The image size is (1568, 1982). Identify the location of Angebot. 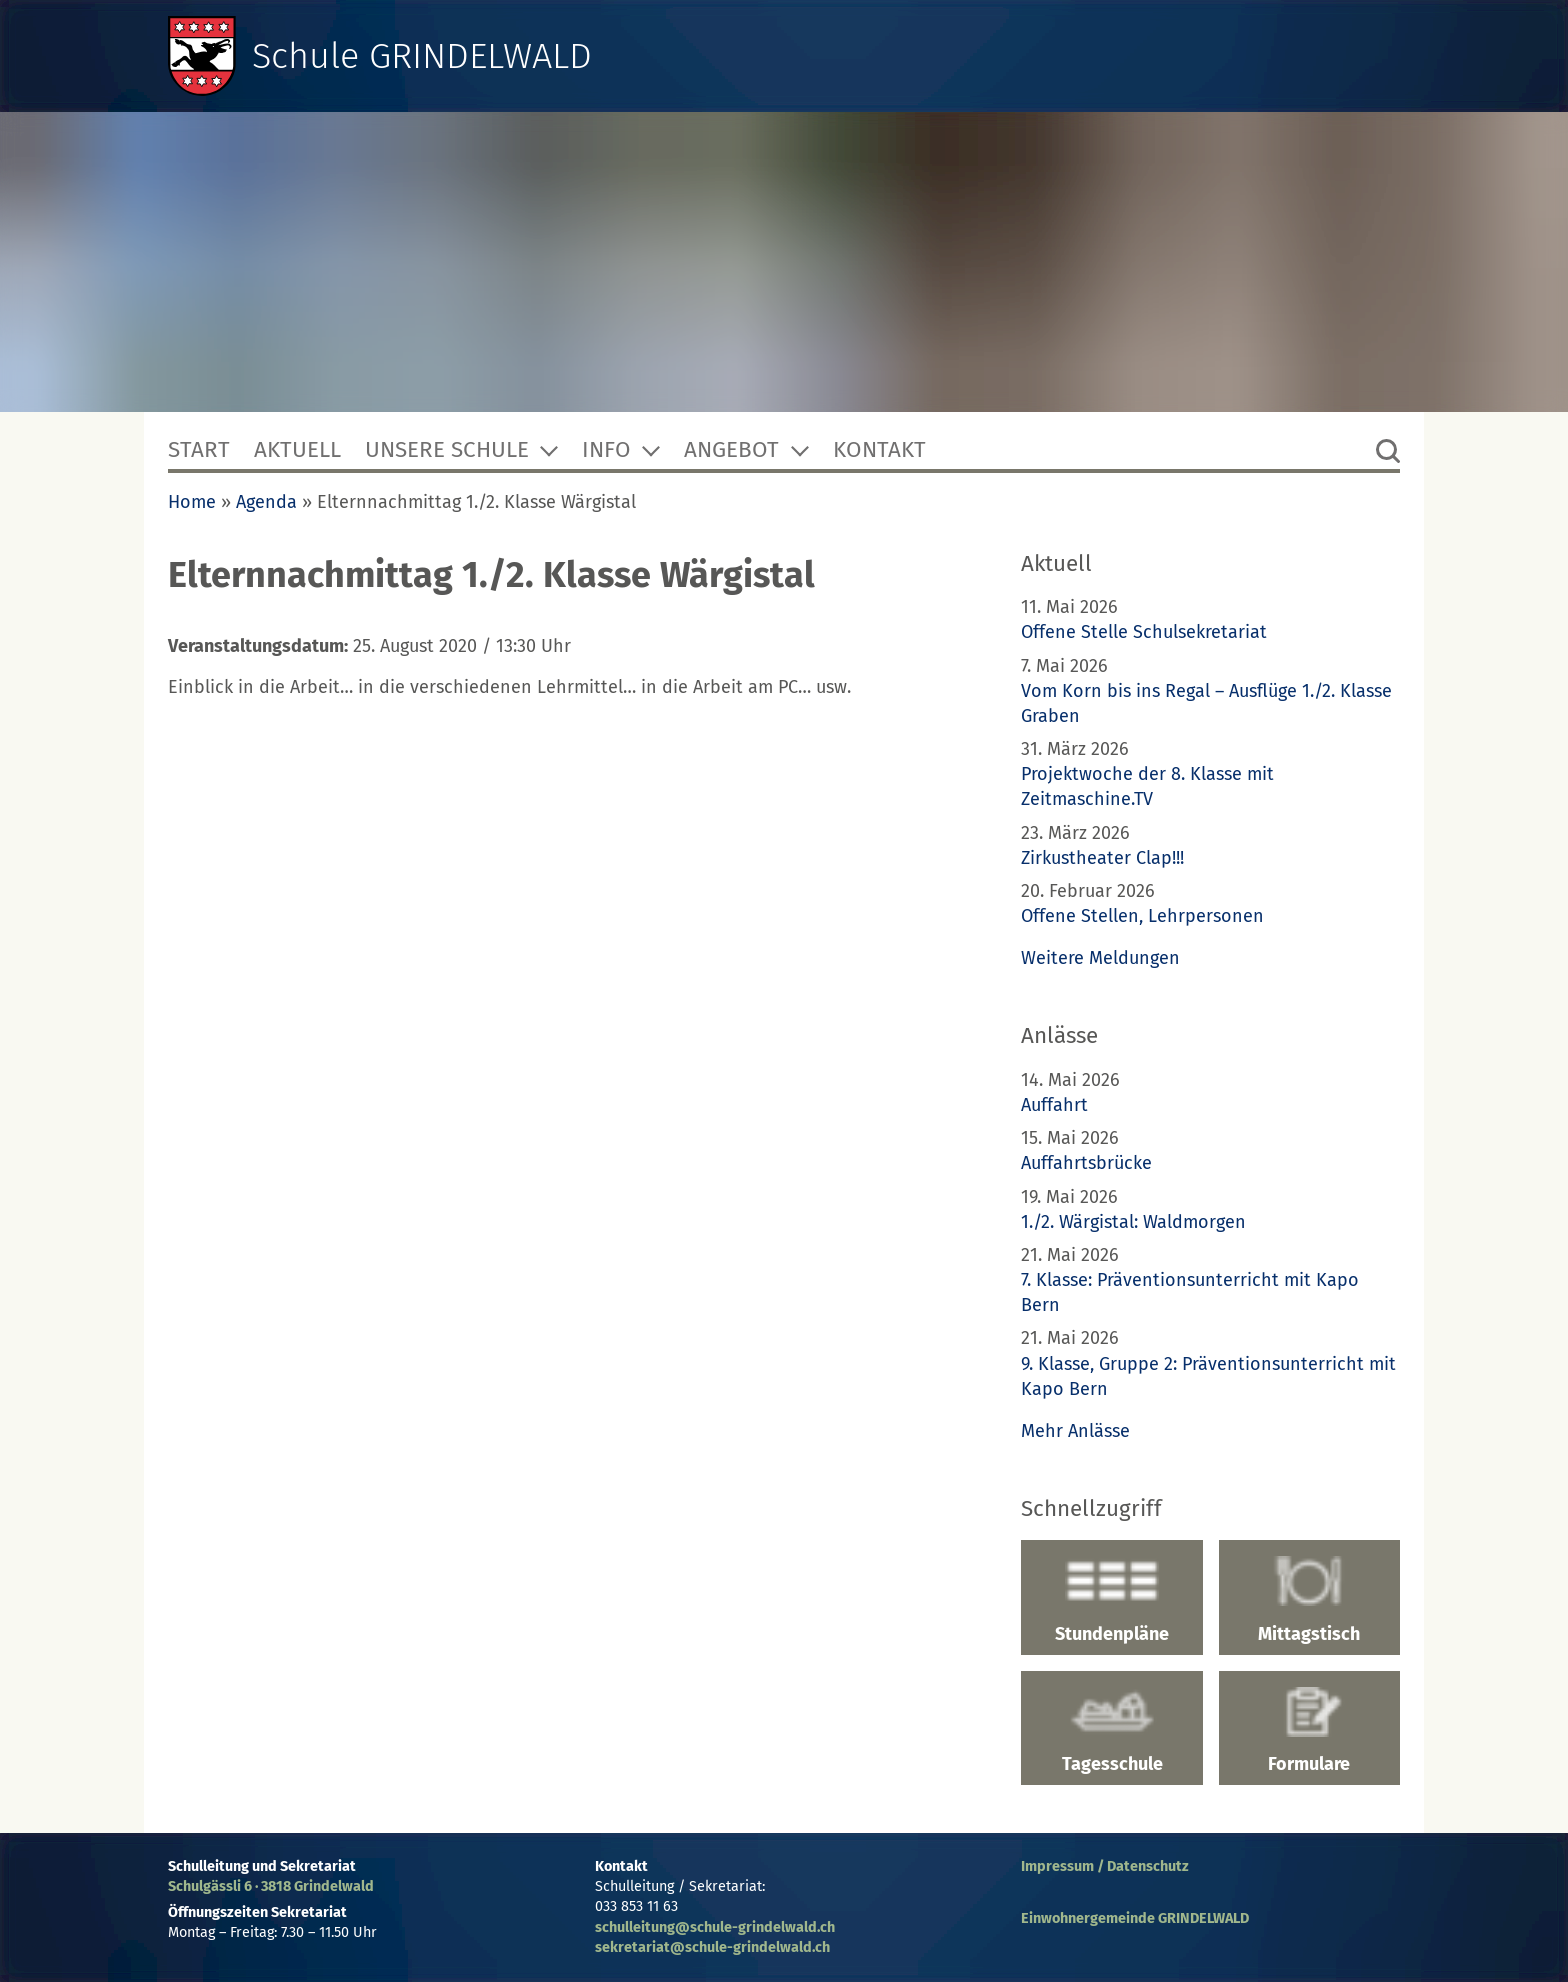
(731, 449).